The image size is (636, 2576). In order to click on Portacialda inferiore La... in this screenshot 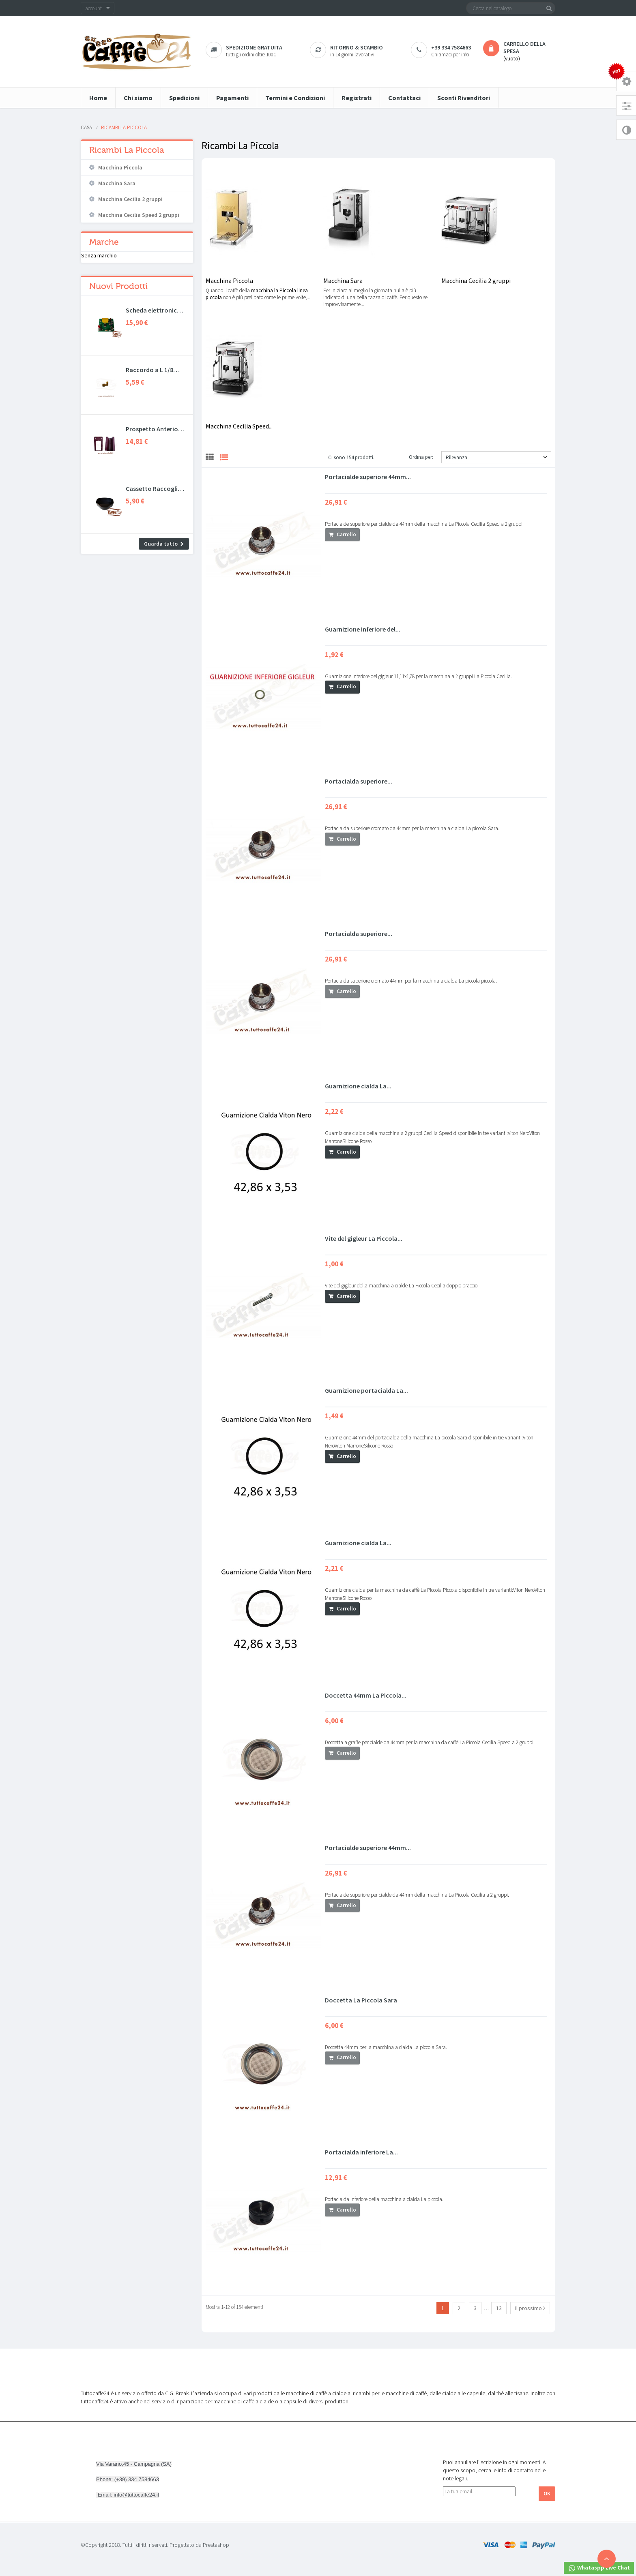, I will do `click(361, 2152)`.